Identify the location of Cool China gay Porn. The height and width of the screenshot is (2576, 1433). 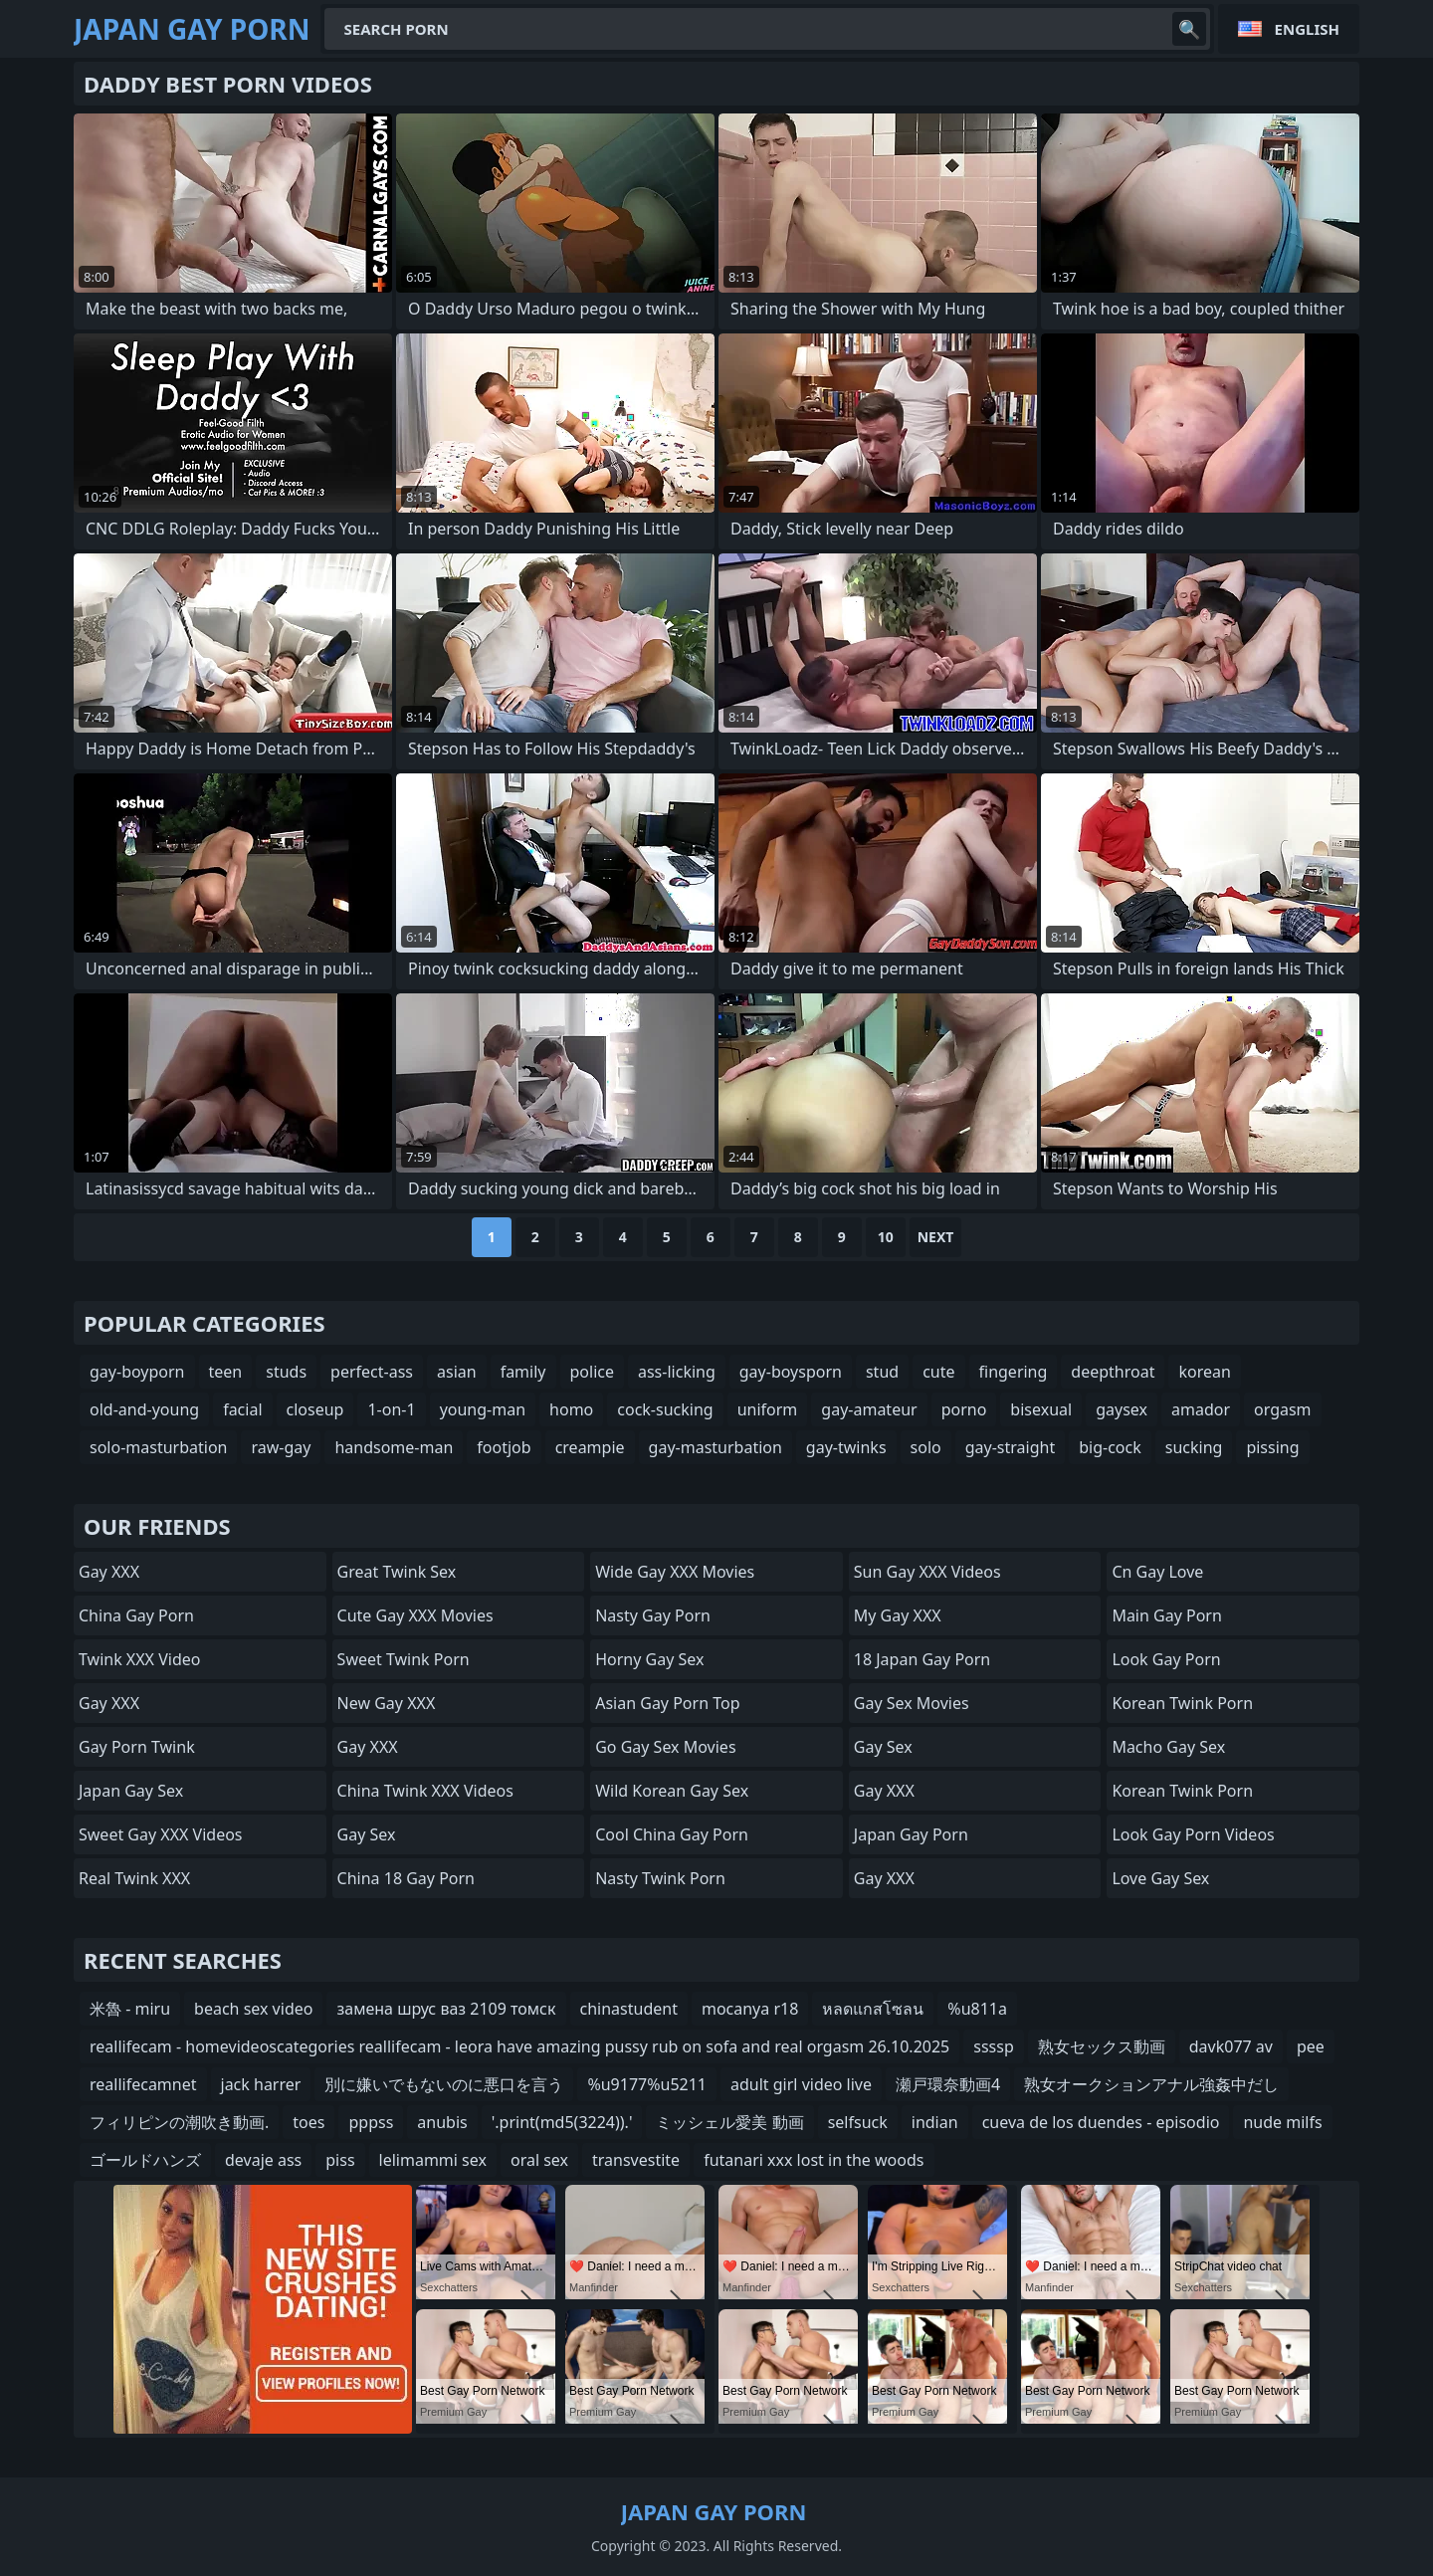
(671, 1834).